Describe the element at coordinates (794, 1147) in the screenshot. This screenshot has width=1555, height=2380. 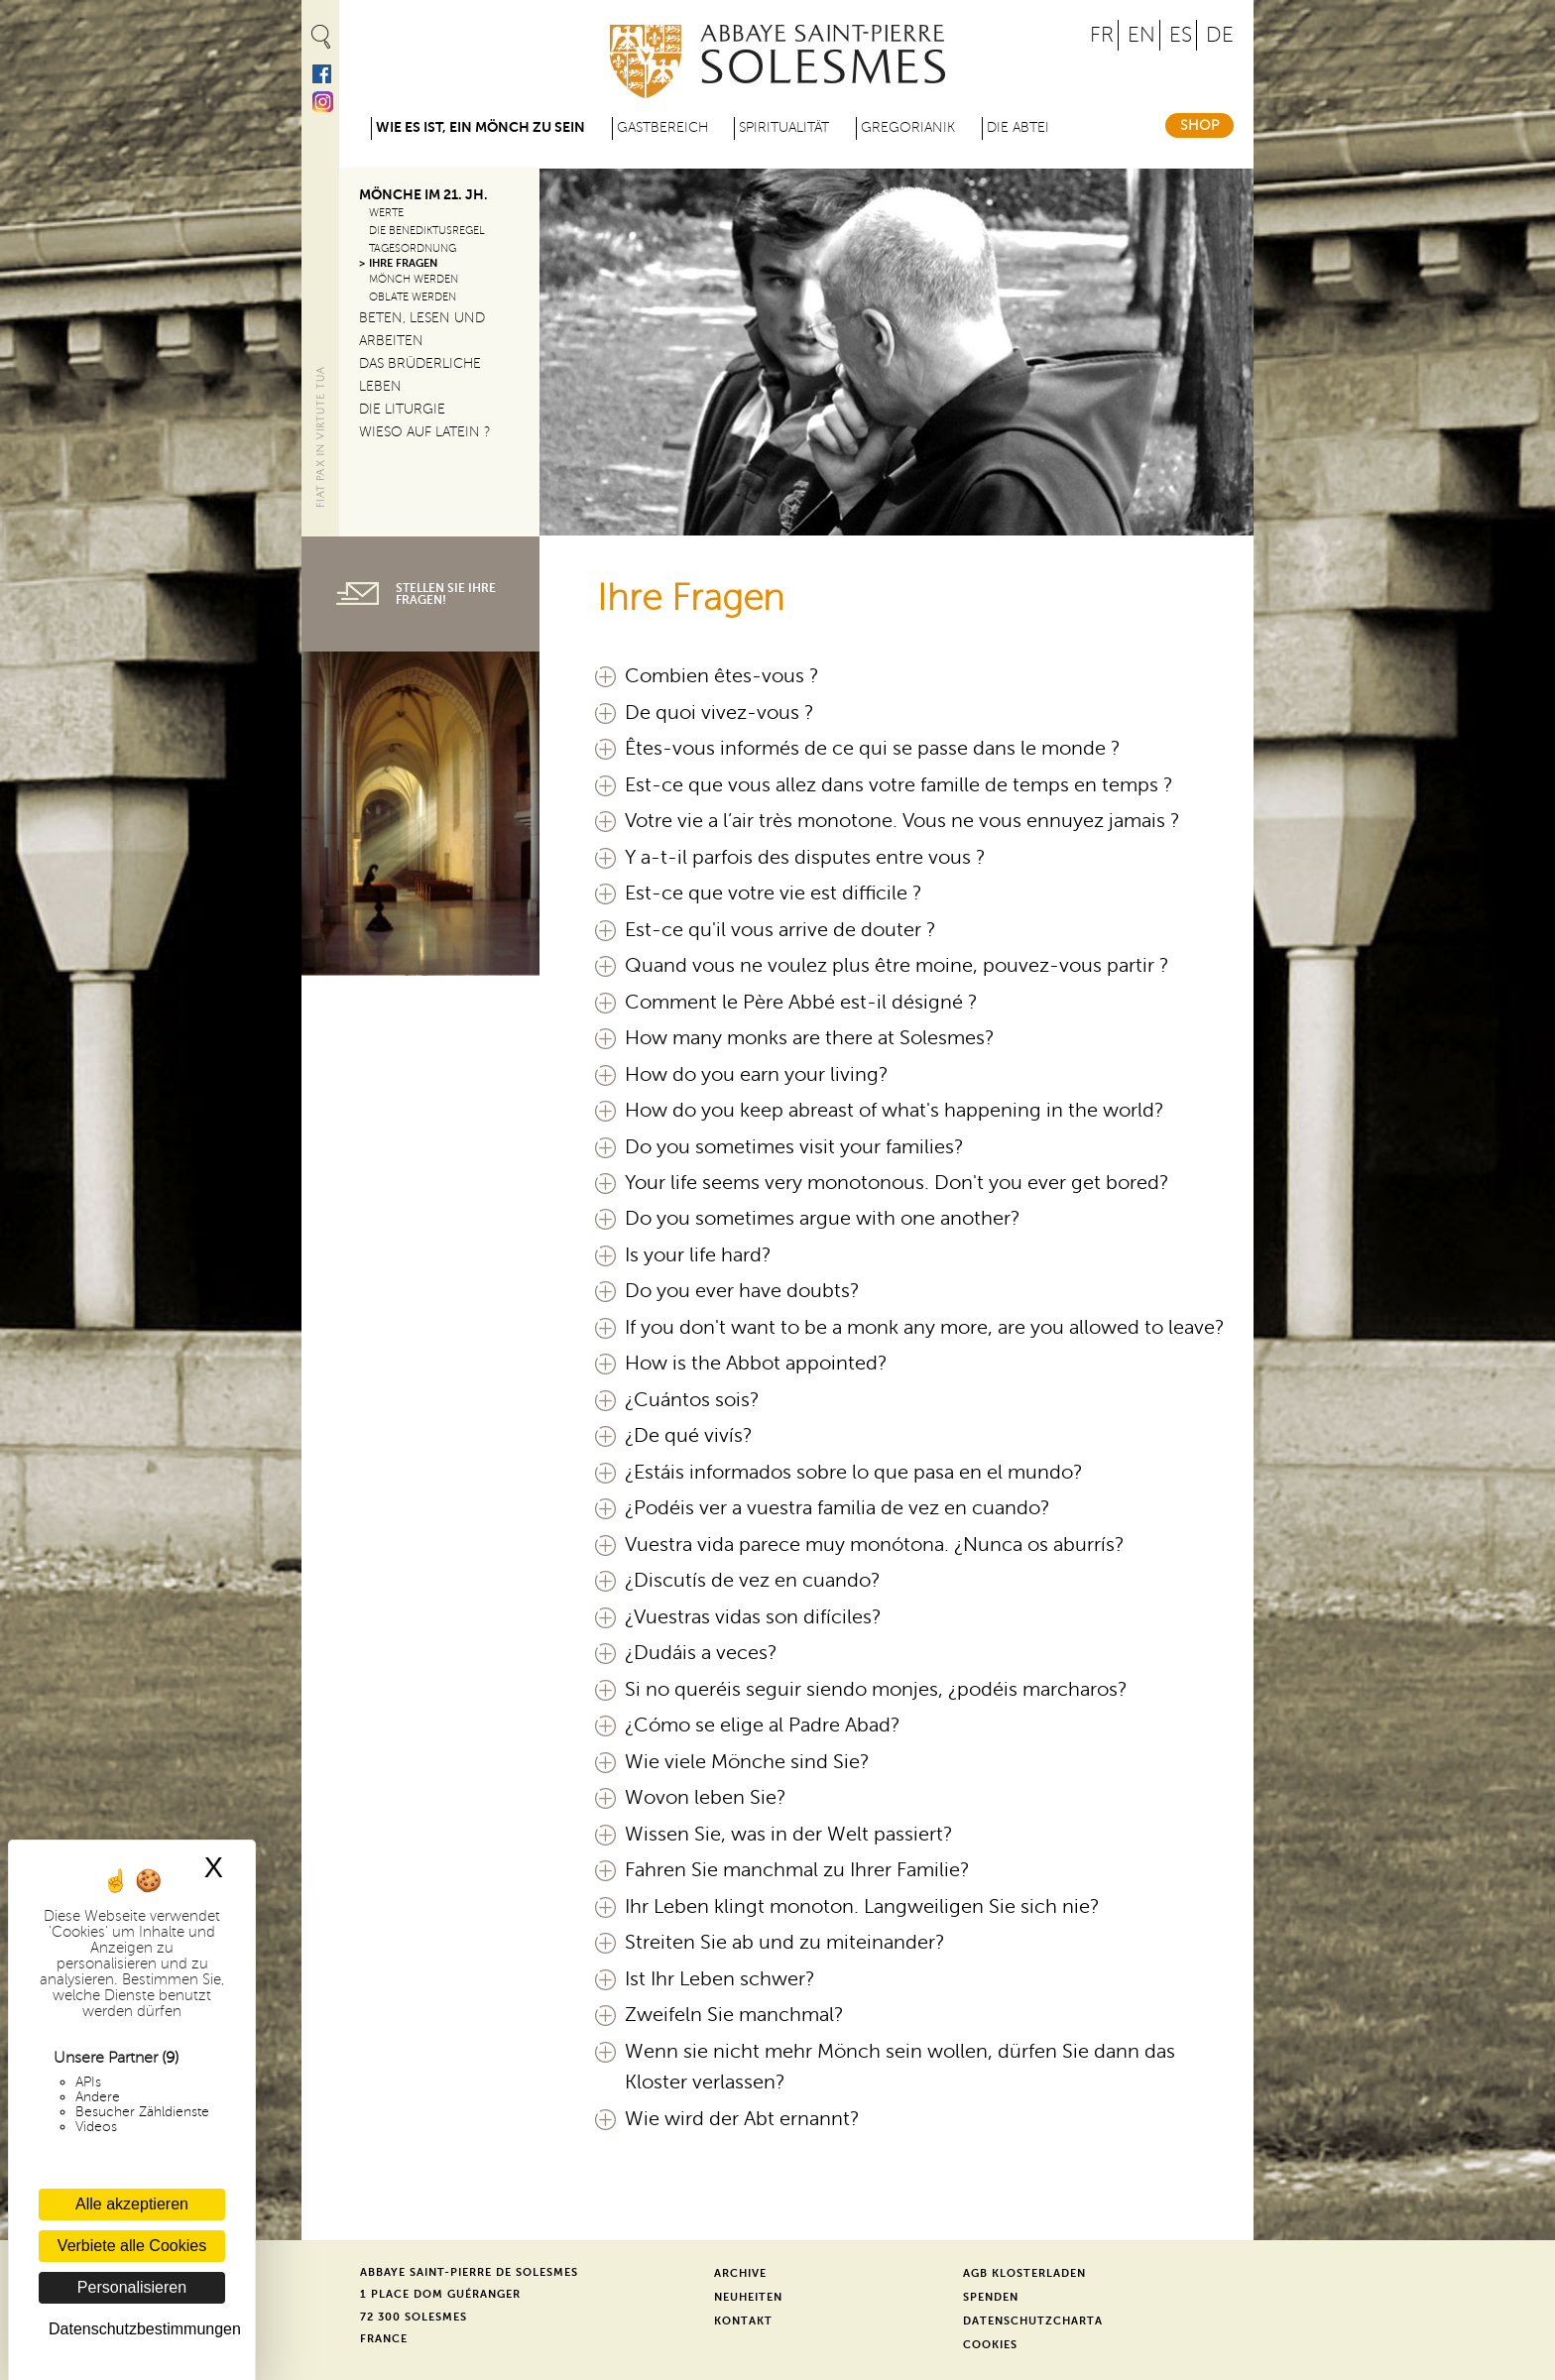
I see `Do you sometimes visit your families?` at that location.